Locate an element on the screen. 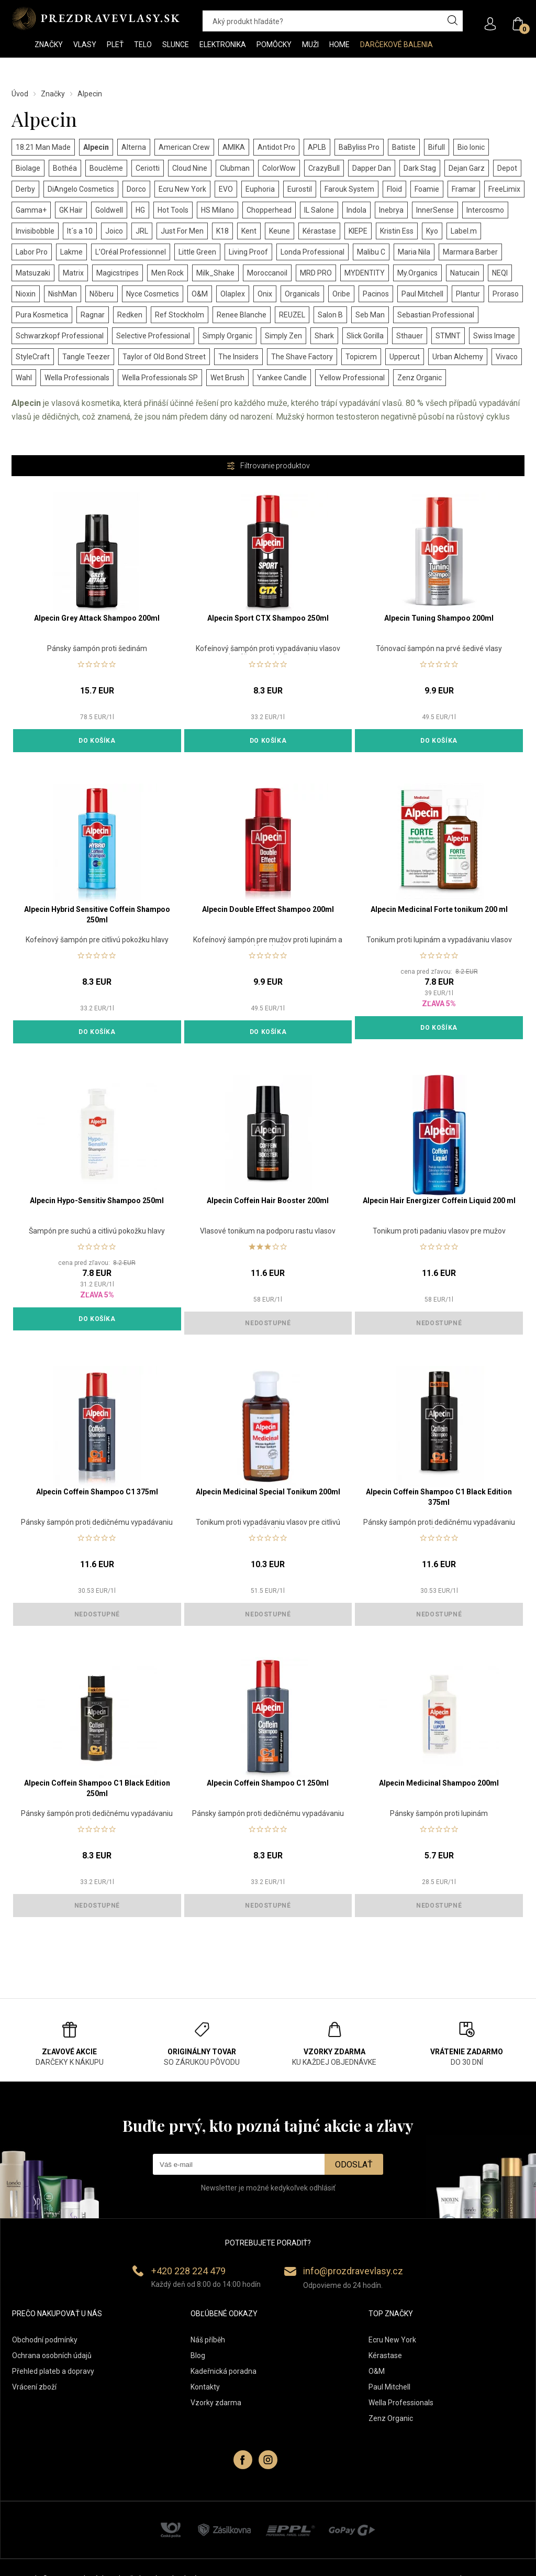 This screenshot has width=536, height=2576. Keune is located at coordinates (279, 231).